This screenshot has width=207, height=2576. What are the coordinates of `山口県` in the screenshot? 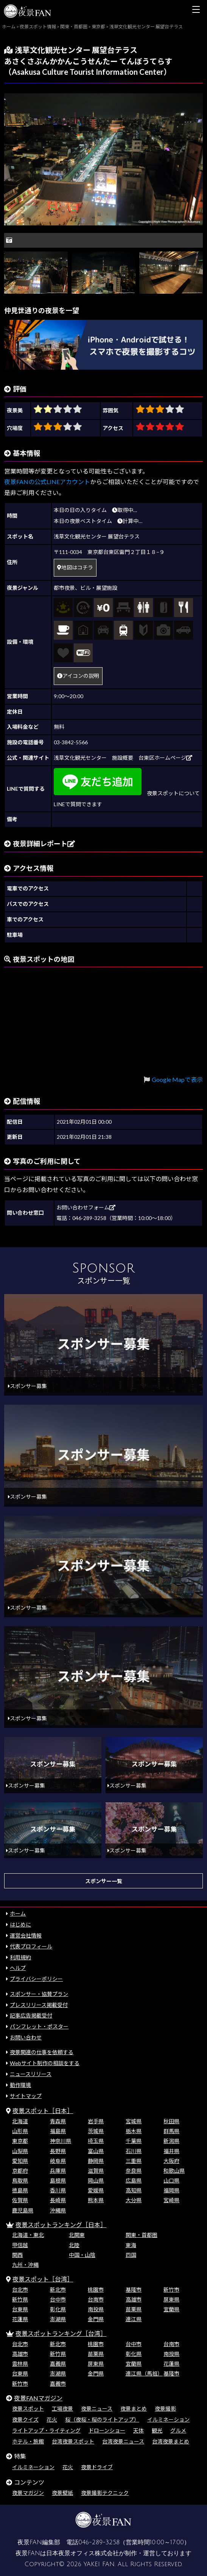 It's located at (171, 2180).